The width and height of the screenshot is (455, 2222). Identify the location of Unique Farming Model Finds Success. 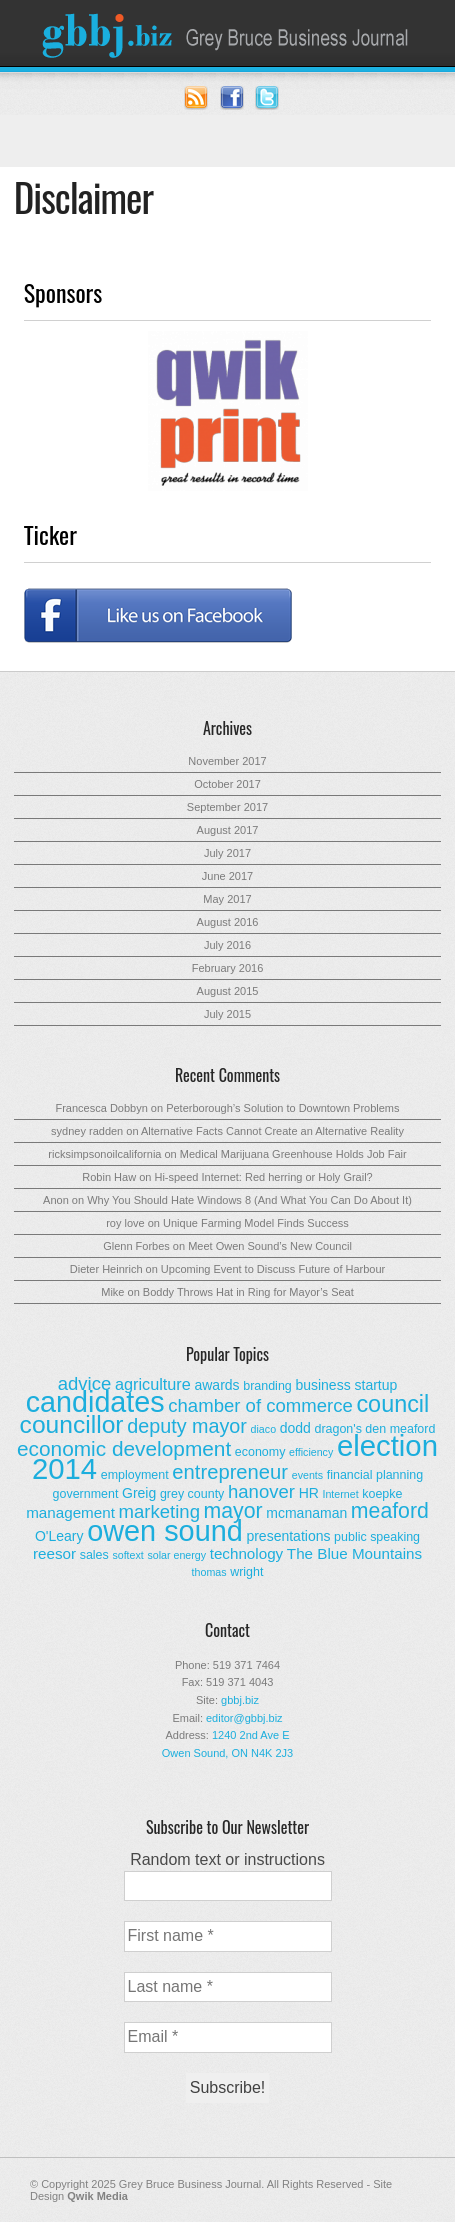
(256, 1223).